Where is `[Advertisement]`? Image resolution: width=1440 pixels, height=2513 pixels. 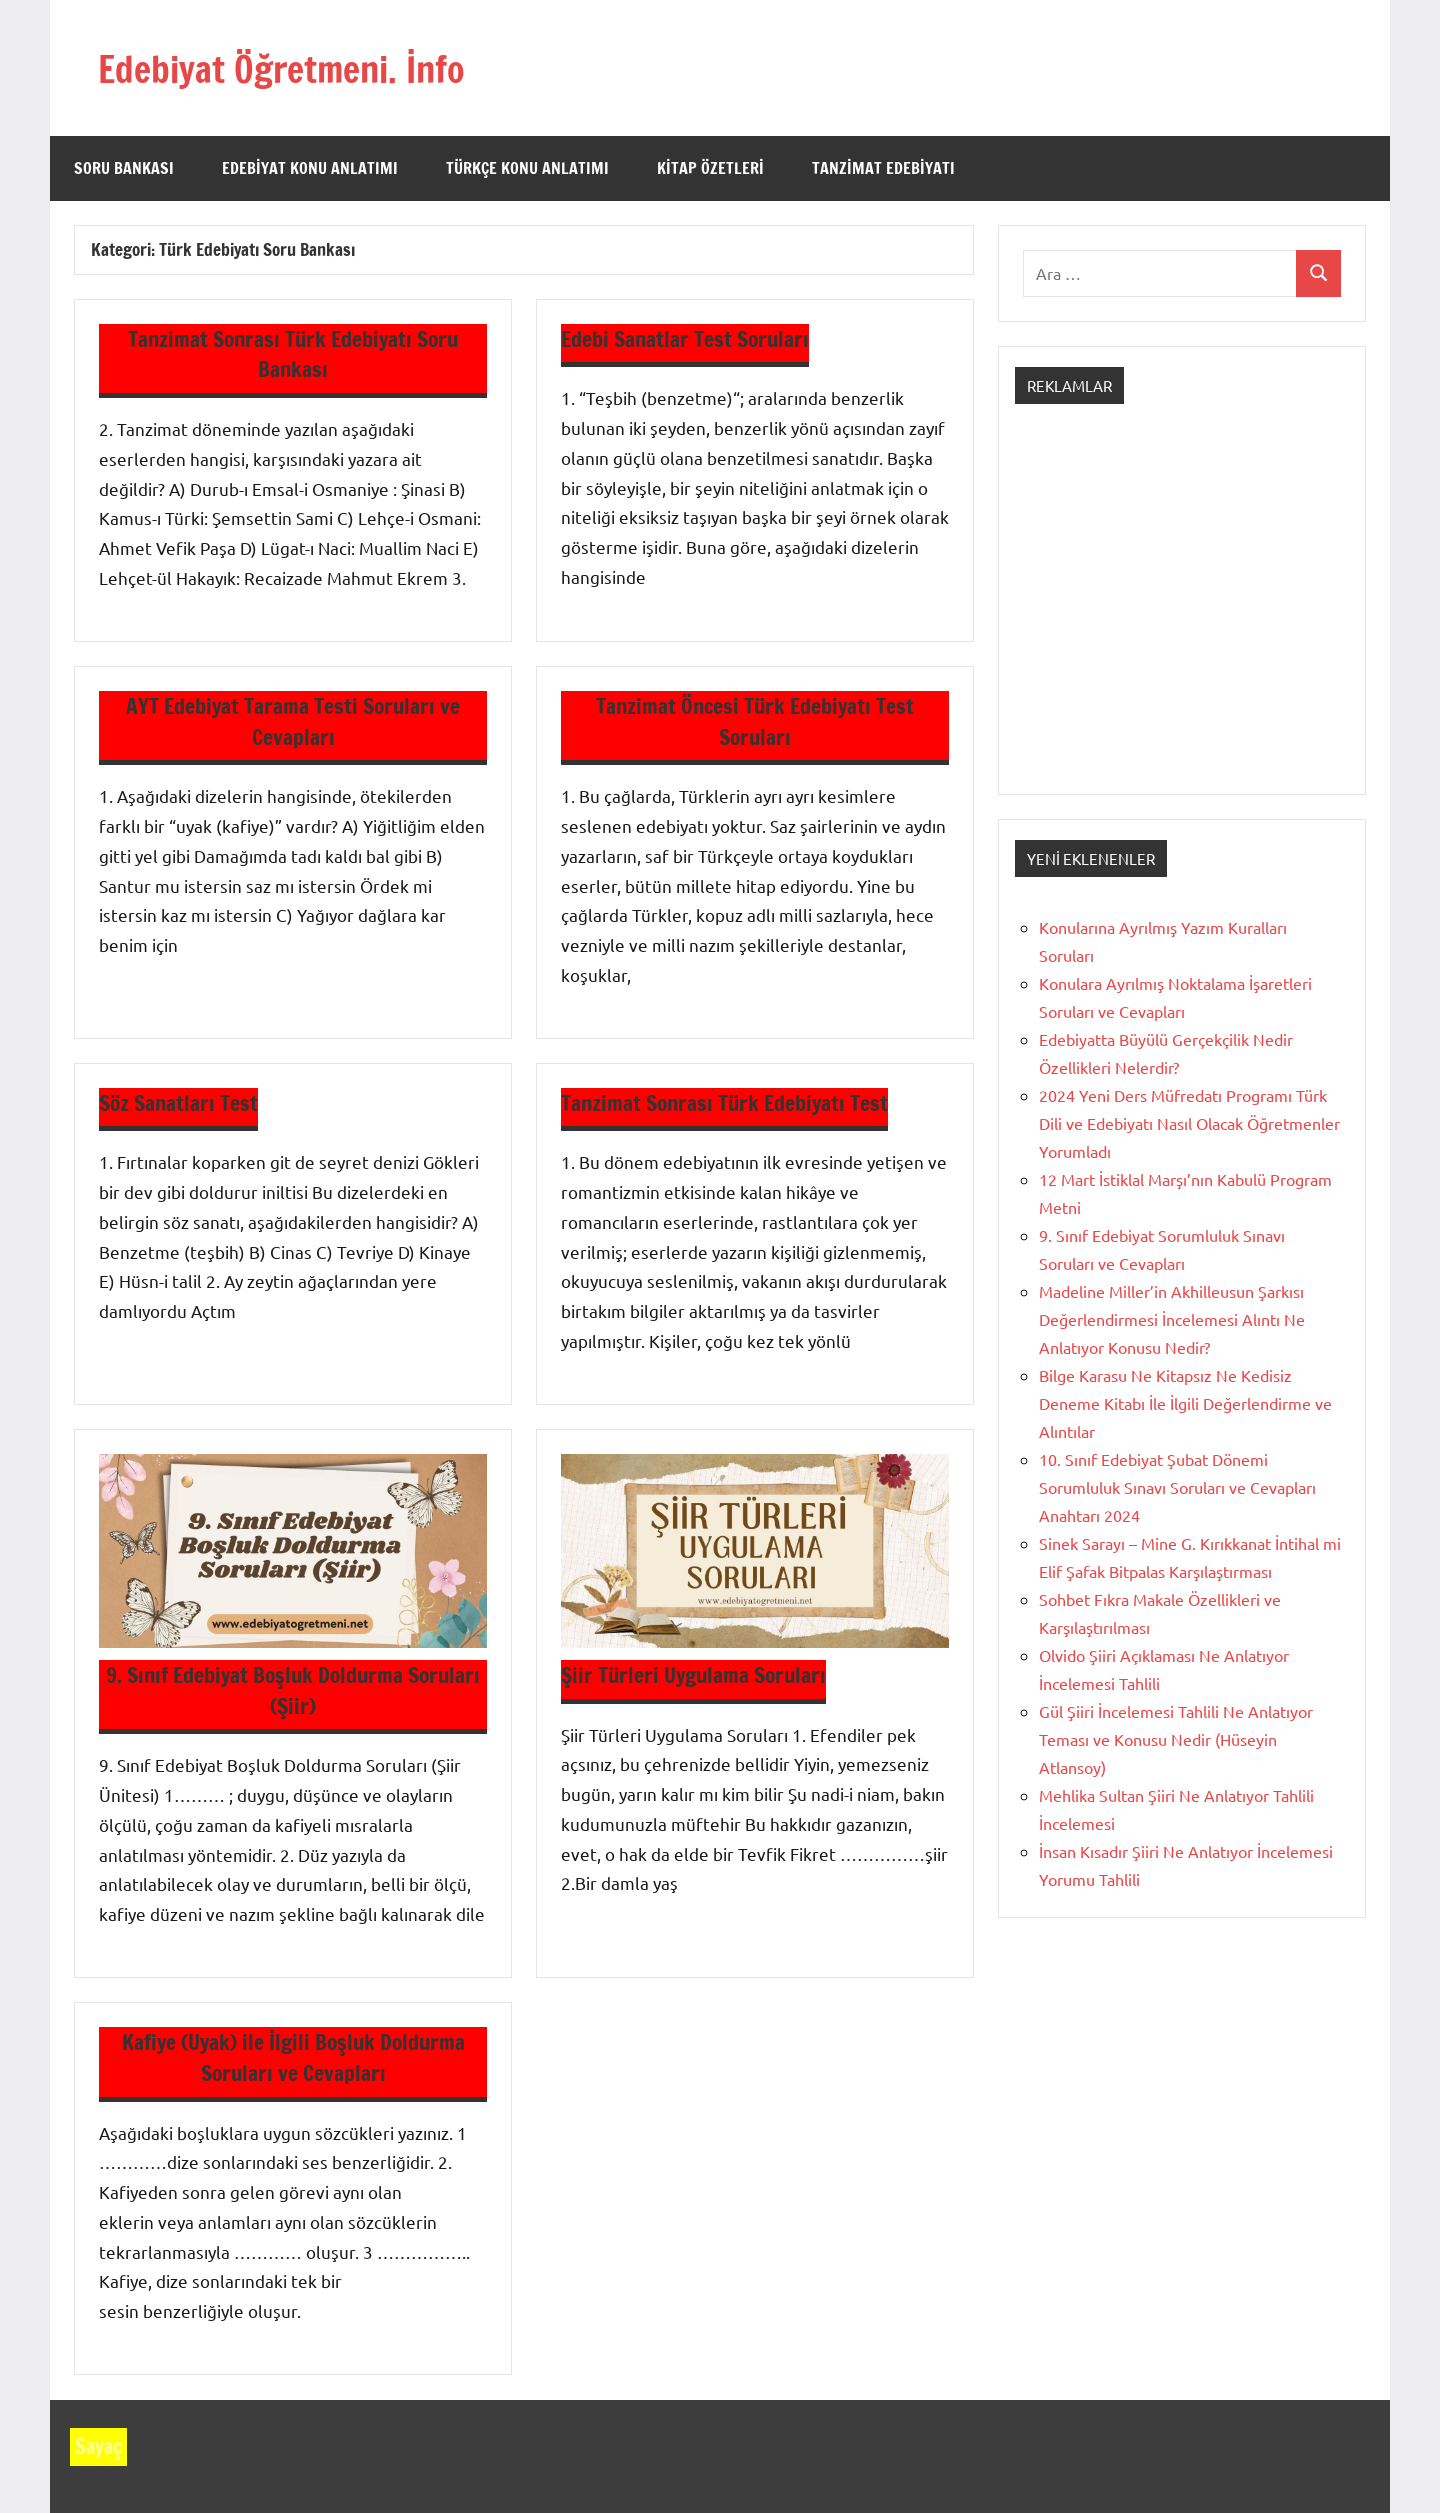 [Advertisement] is located at coordinates (1182, 617).